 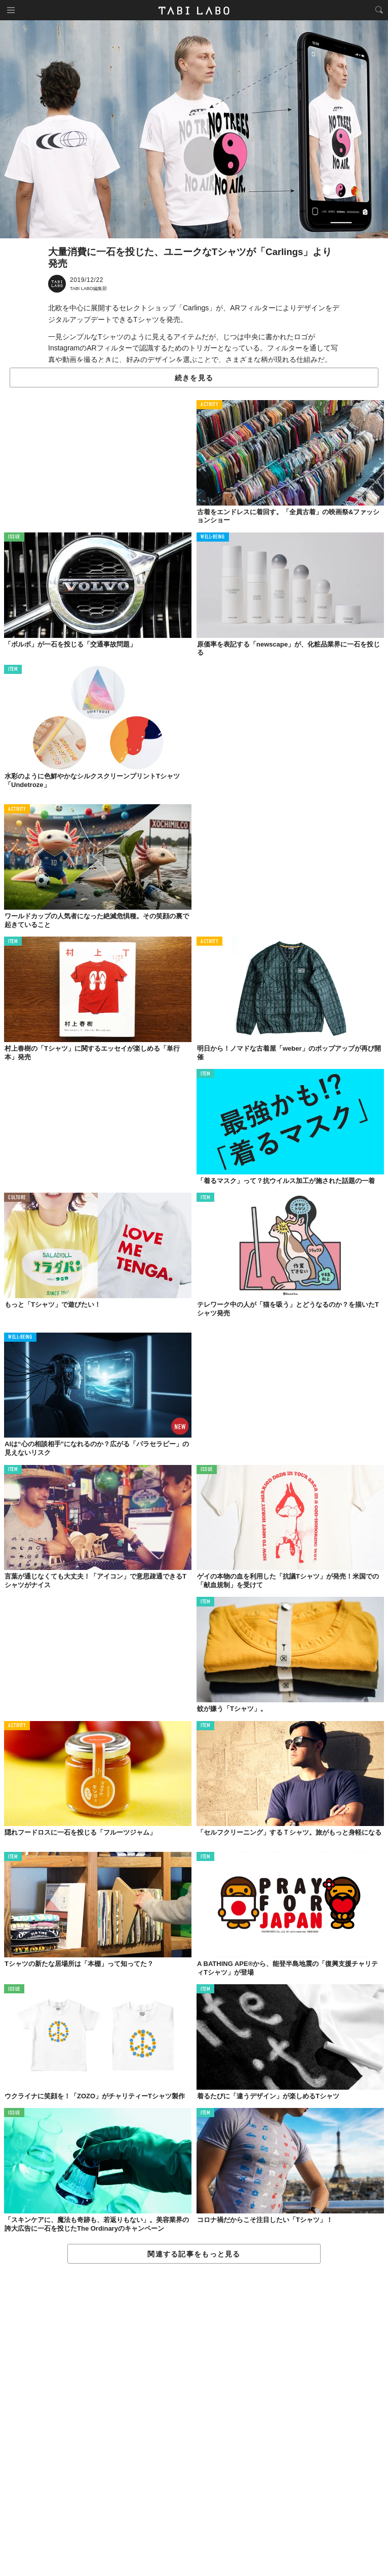 What do you see at coordinates (194, 378) in the screenshot?
I see `続きを見る` at bounding box center [194, 378].